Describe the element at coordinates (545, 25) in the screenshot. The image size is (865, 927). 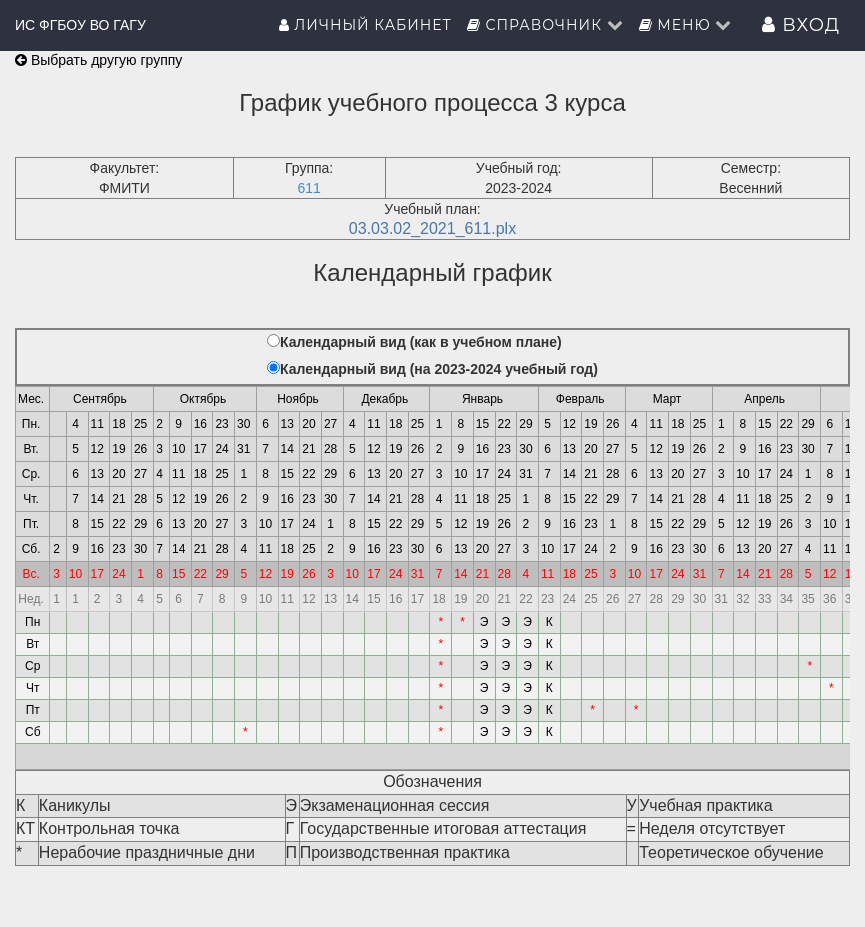
I see `Справочник` at that location.